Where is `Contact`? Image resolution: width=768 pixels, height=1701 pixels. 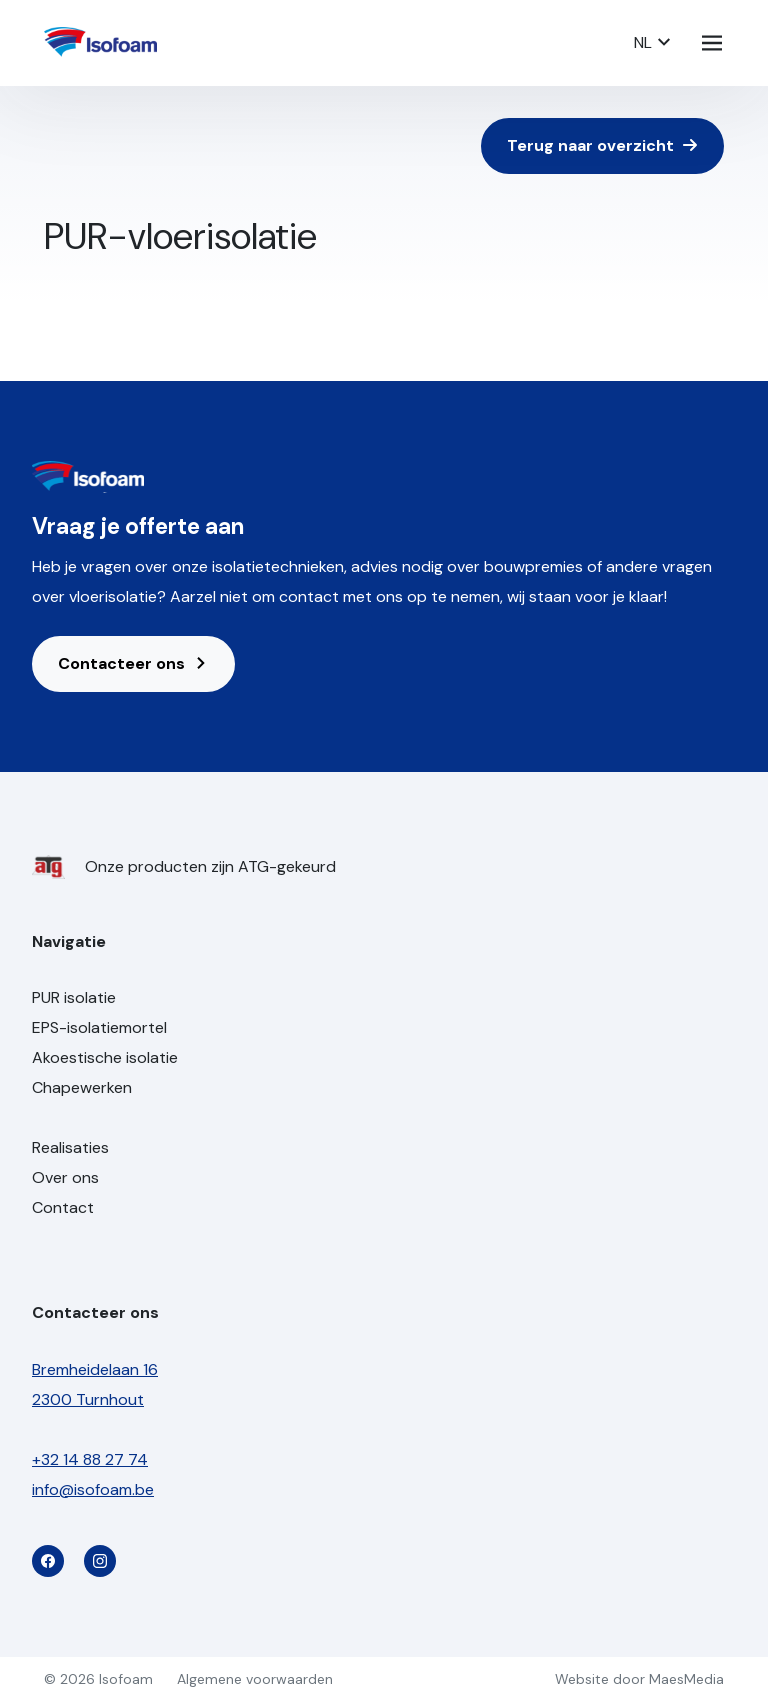
Contact is located at coordinates (63, 1207).